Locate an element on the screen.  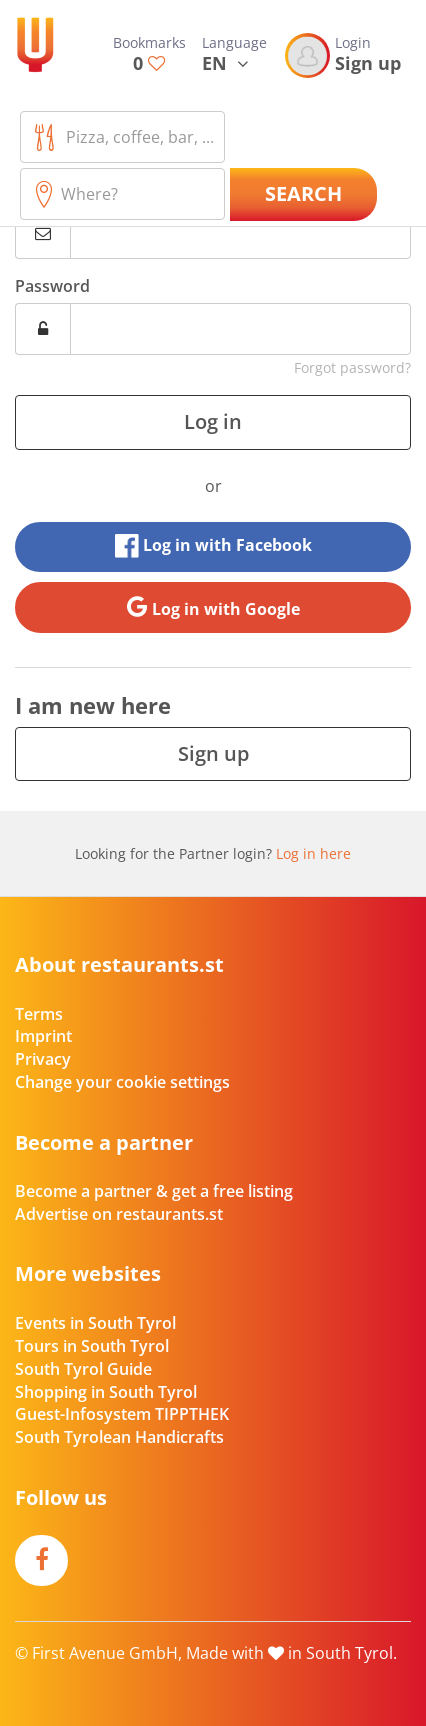
Advertise on restaurants.st is located at coordinates (119, 1214).